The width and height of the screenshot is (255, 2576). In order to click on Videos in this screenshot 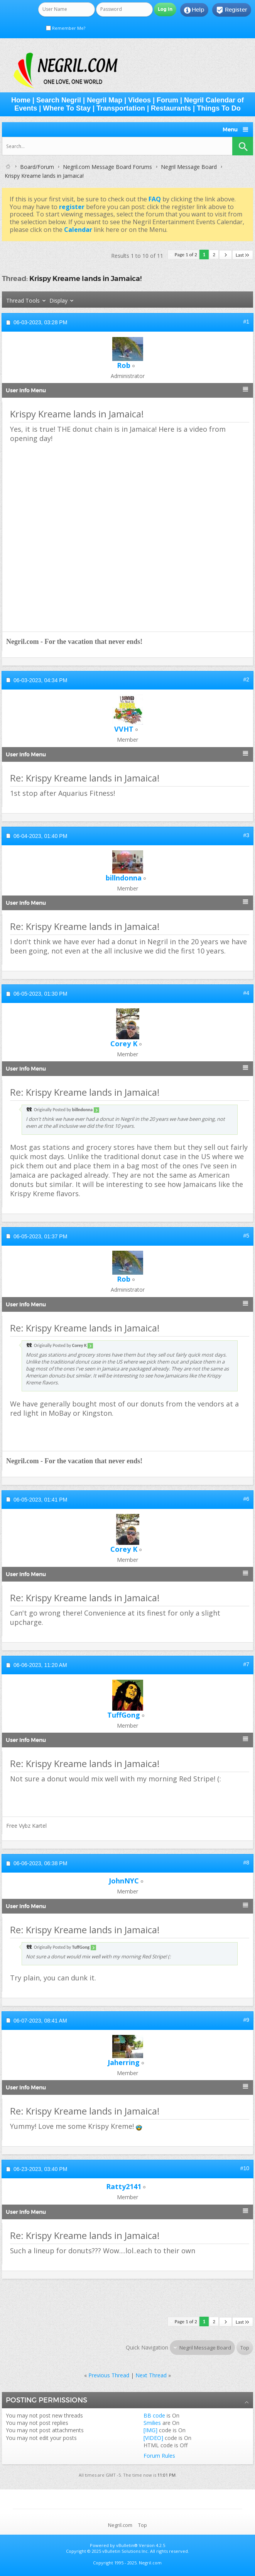, I will do `click(139, 100)`.